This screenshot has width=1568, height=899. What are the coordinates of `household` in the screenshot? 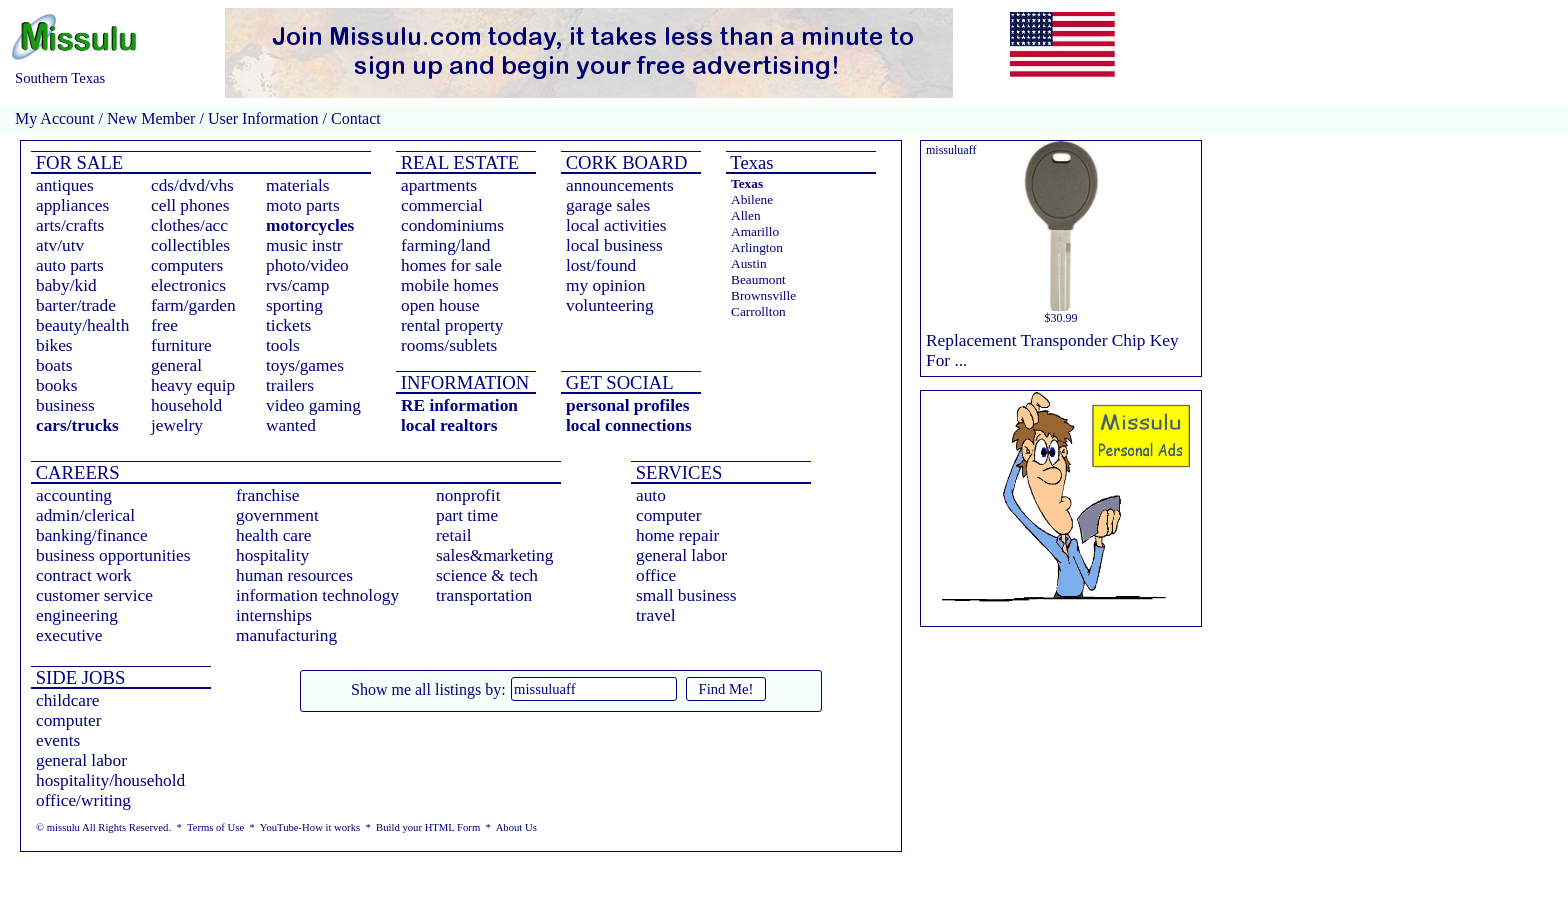 It's located at (186, 405).